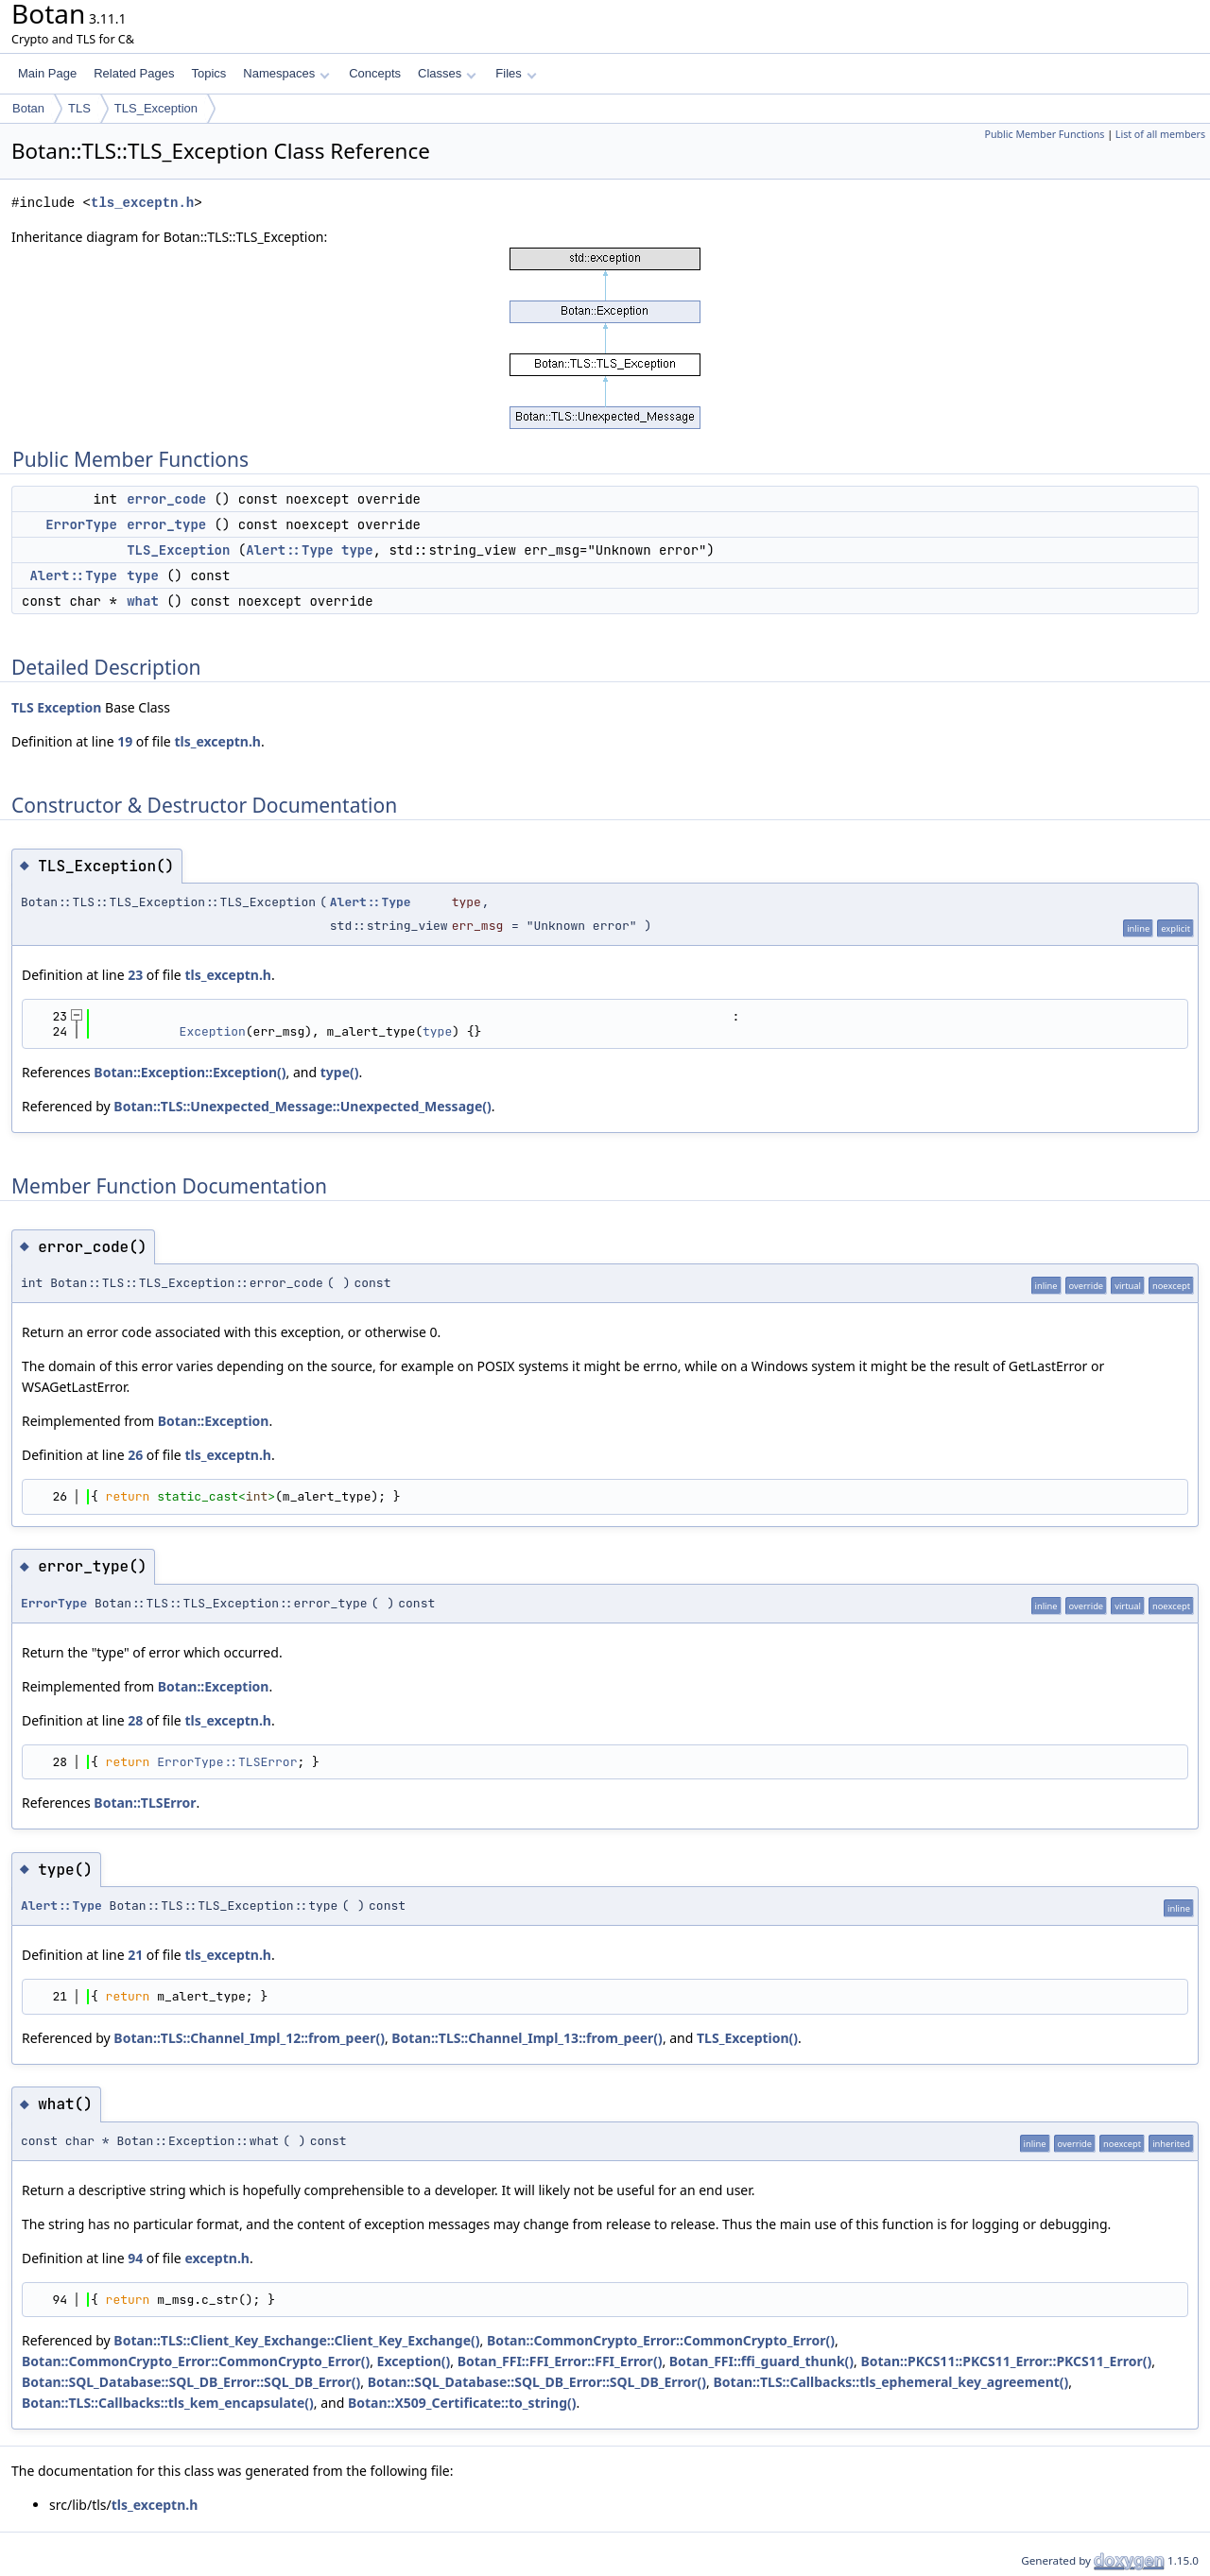 The height and width of the screenshot is (2576, 1210). I want to click on Namespaces, so click(286, 73).